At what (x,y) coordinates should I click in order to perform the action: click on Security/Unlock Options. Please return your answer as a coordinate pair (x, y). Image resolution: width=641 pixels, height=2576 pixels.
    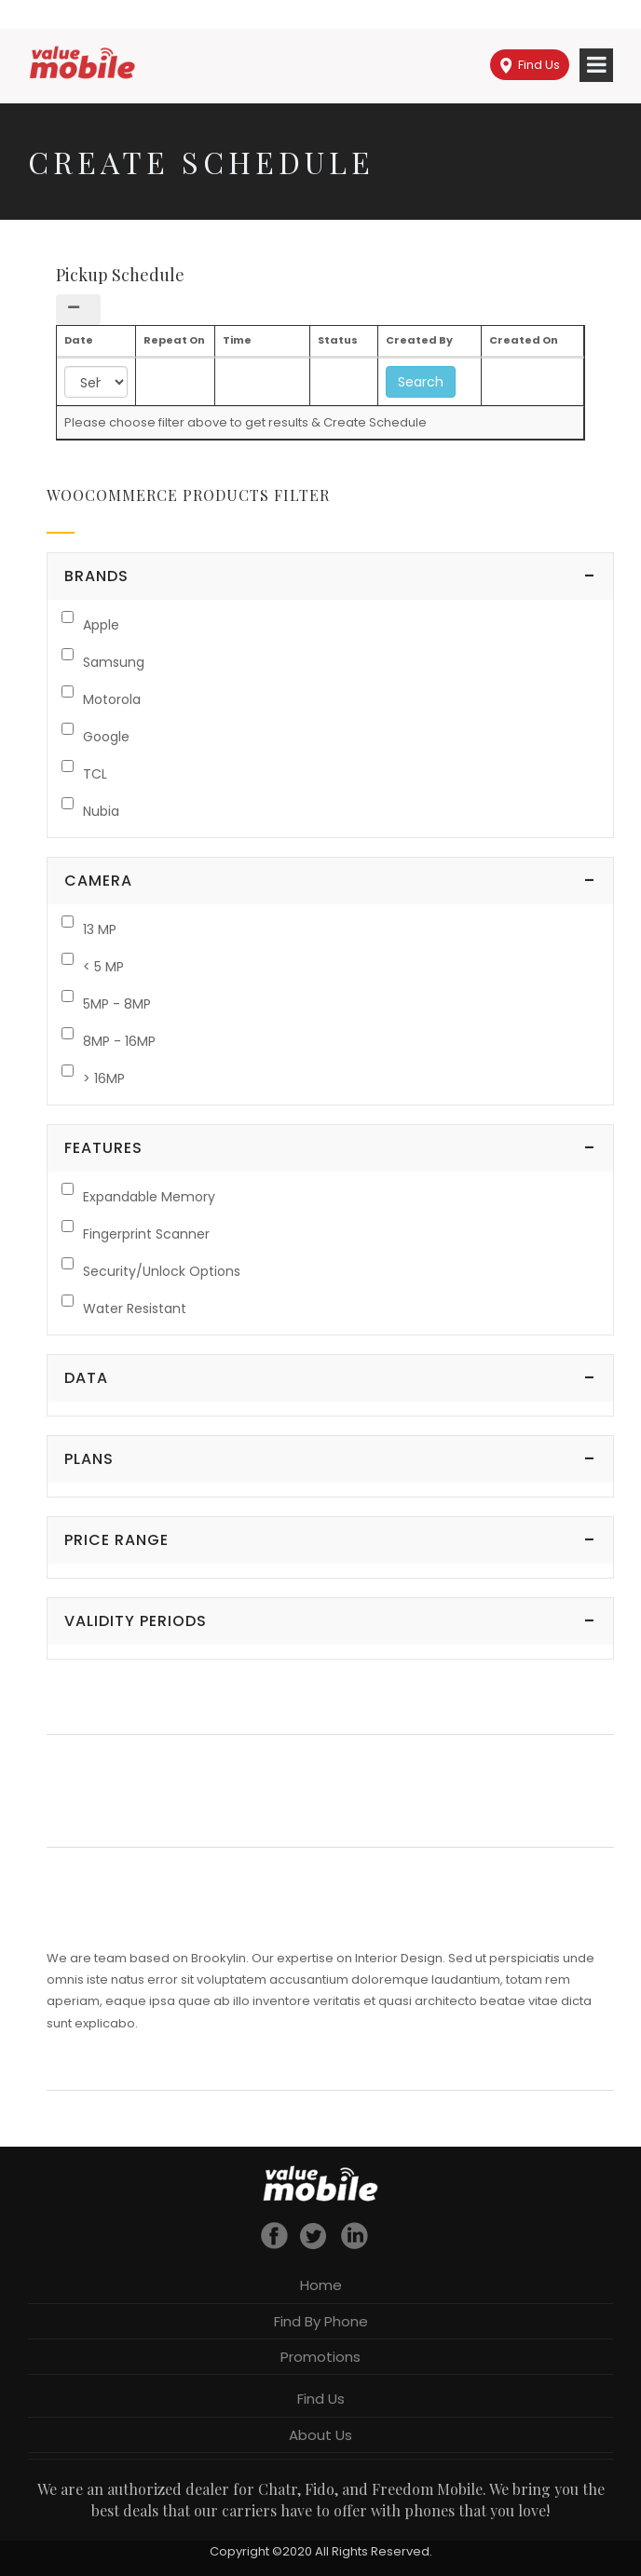
    Looking at the image, I should click on (161, 1271).